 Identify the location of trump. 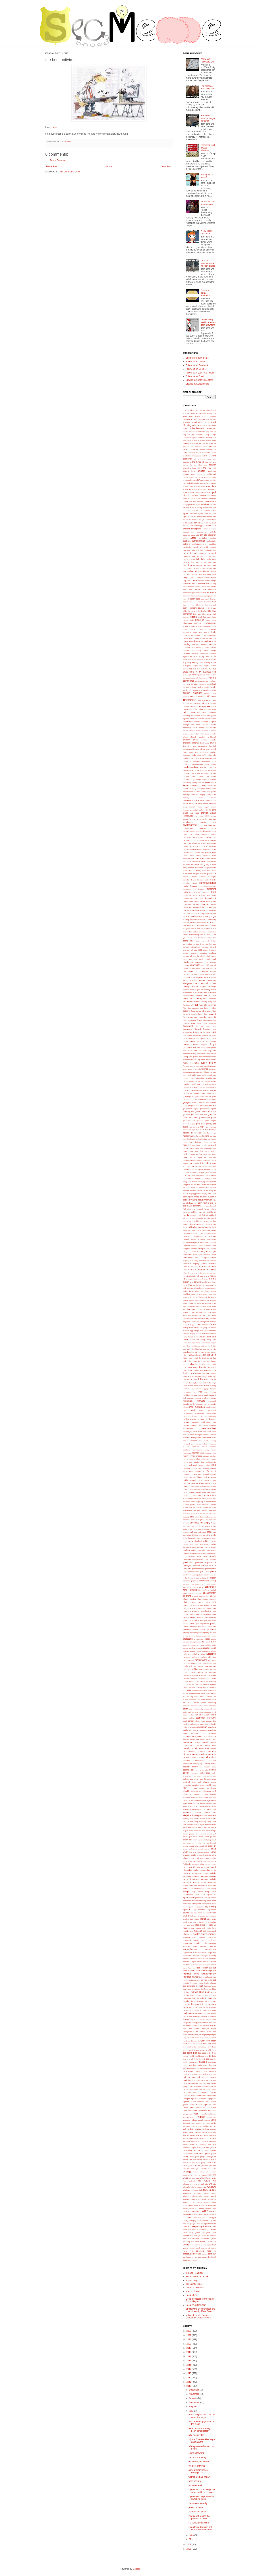
(190, 2080).